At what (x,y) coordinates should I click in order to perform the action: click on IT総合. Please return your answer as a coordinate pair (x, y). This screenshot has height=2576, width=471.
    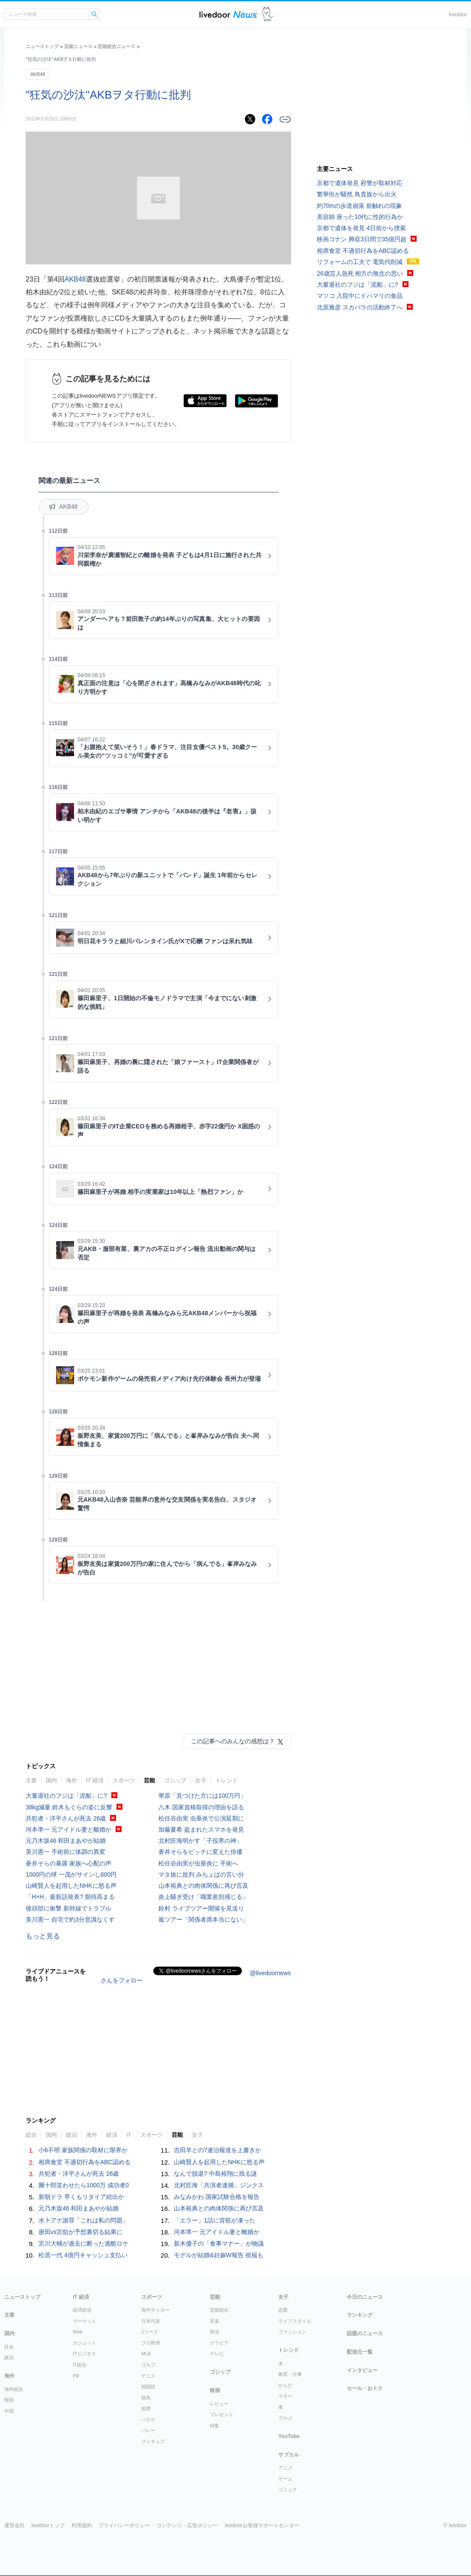
    Looking at the image, I should click on (79, 2364).